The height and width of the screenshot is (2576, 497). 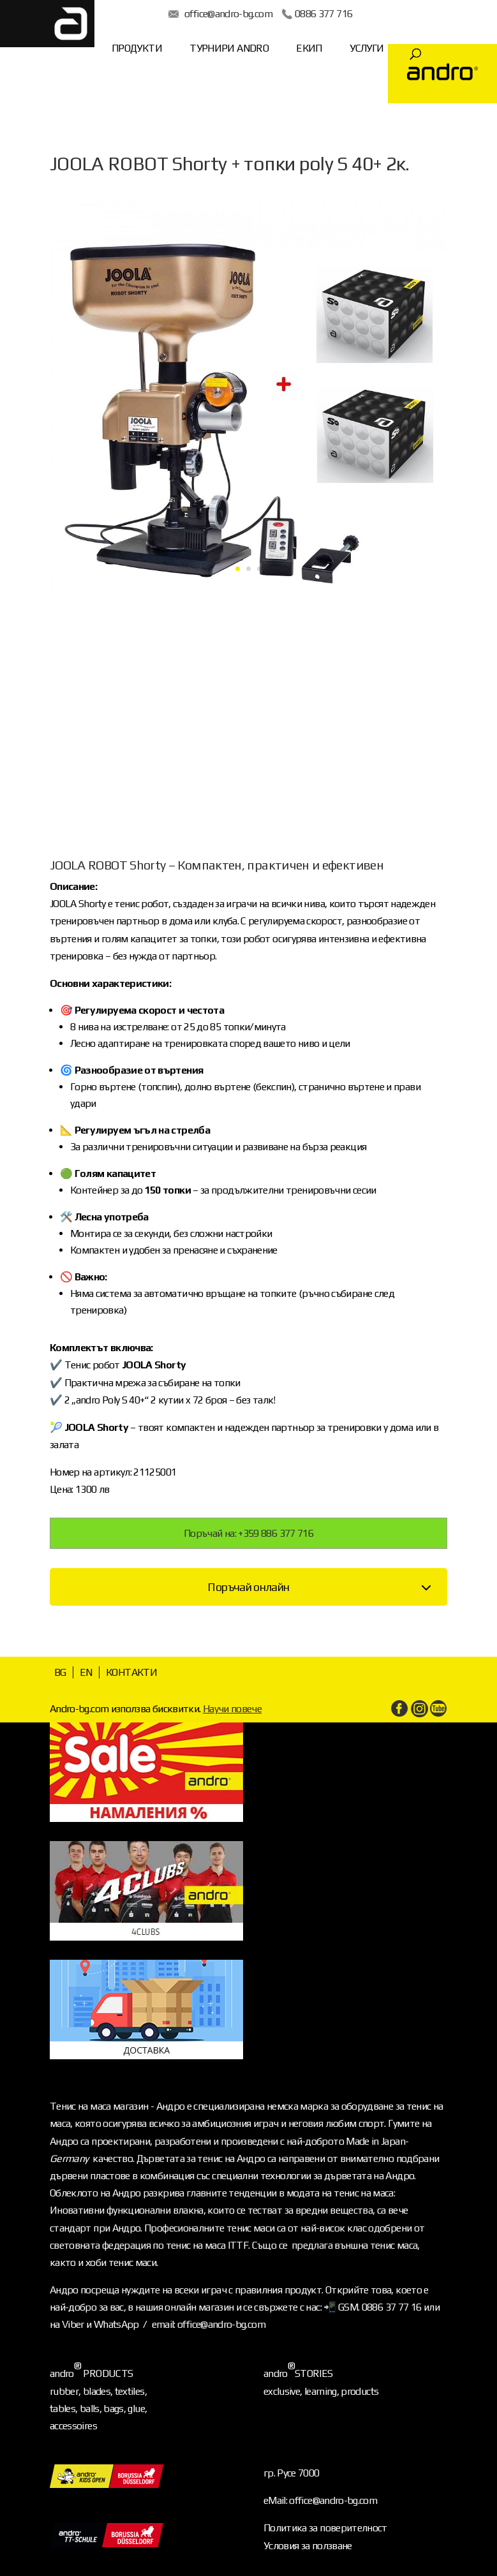 I want to click on КОНТАКТИ, so click(x=131, y=1672).